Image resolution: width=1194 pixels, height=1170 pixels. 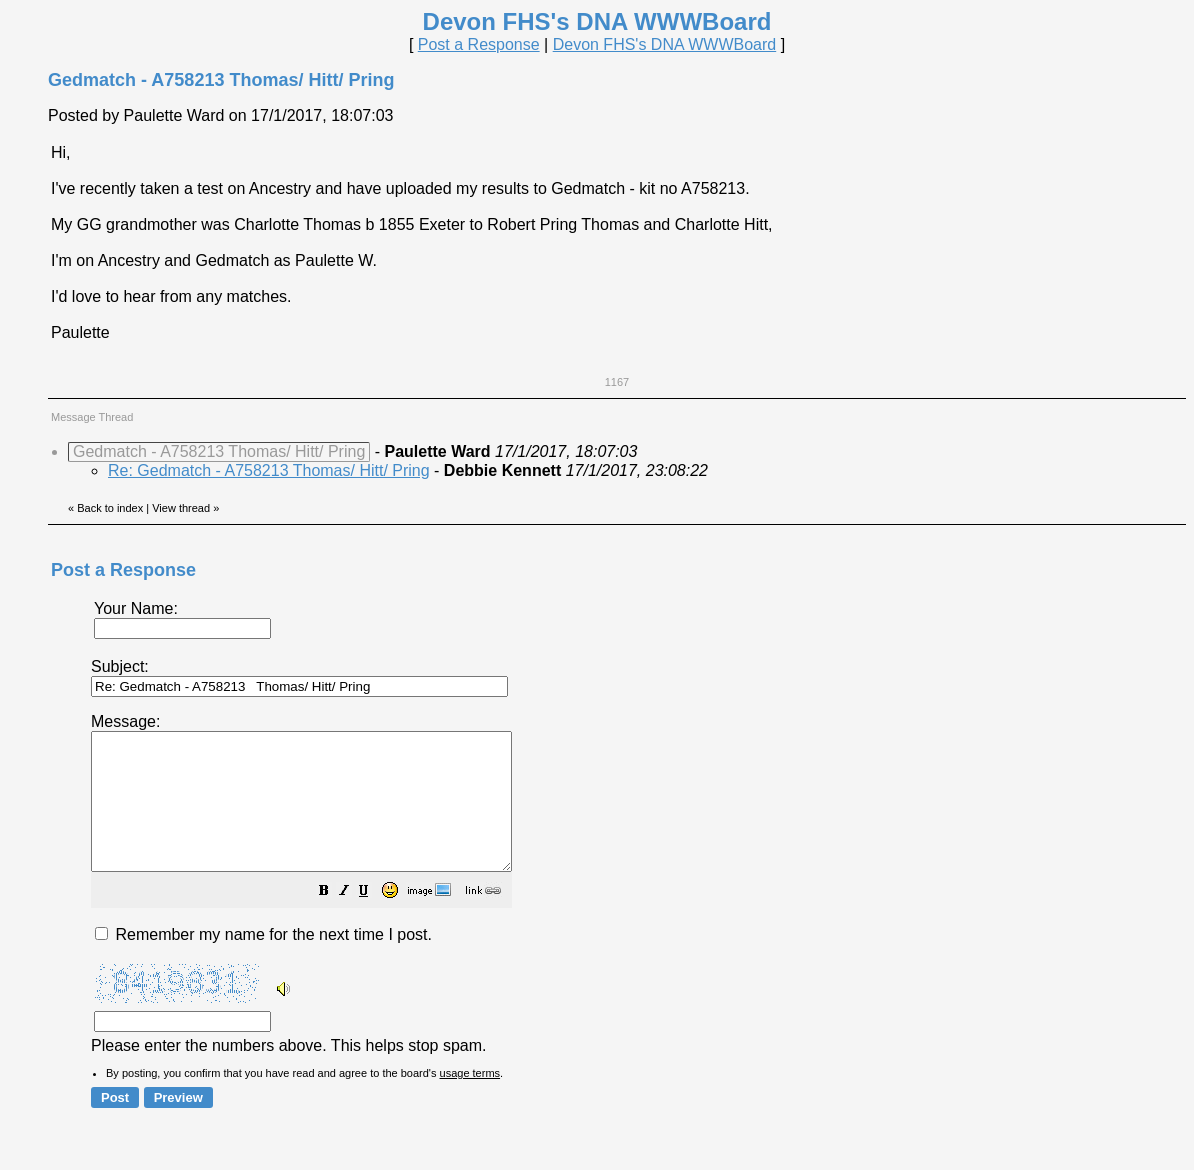 I want to click on Devon FHS's DNA WWWBoard, so click(x=665, y=44).